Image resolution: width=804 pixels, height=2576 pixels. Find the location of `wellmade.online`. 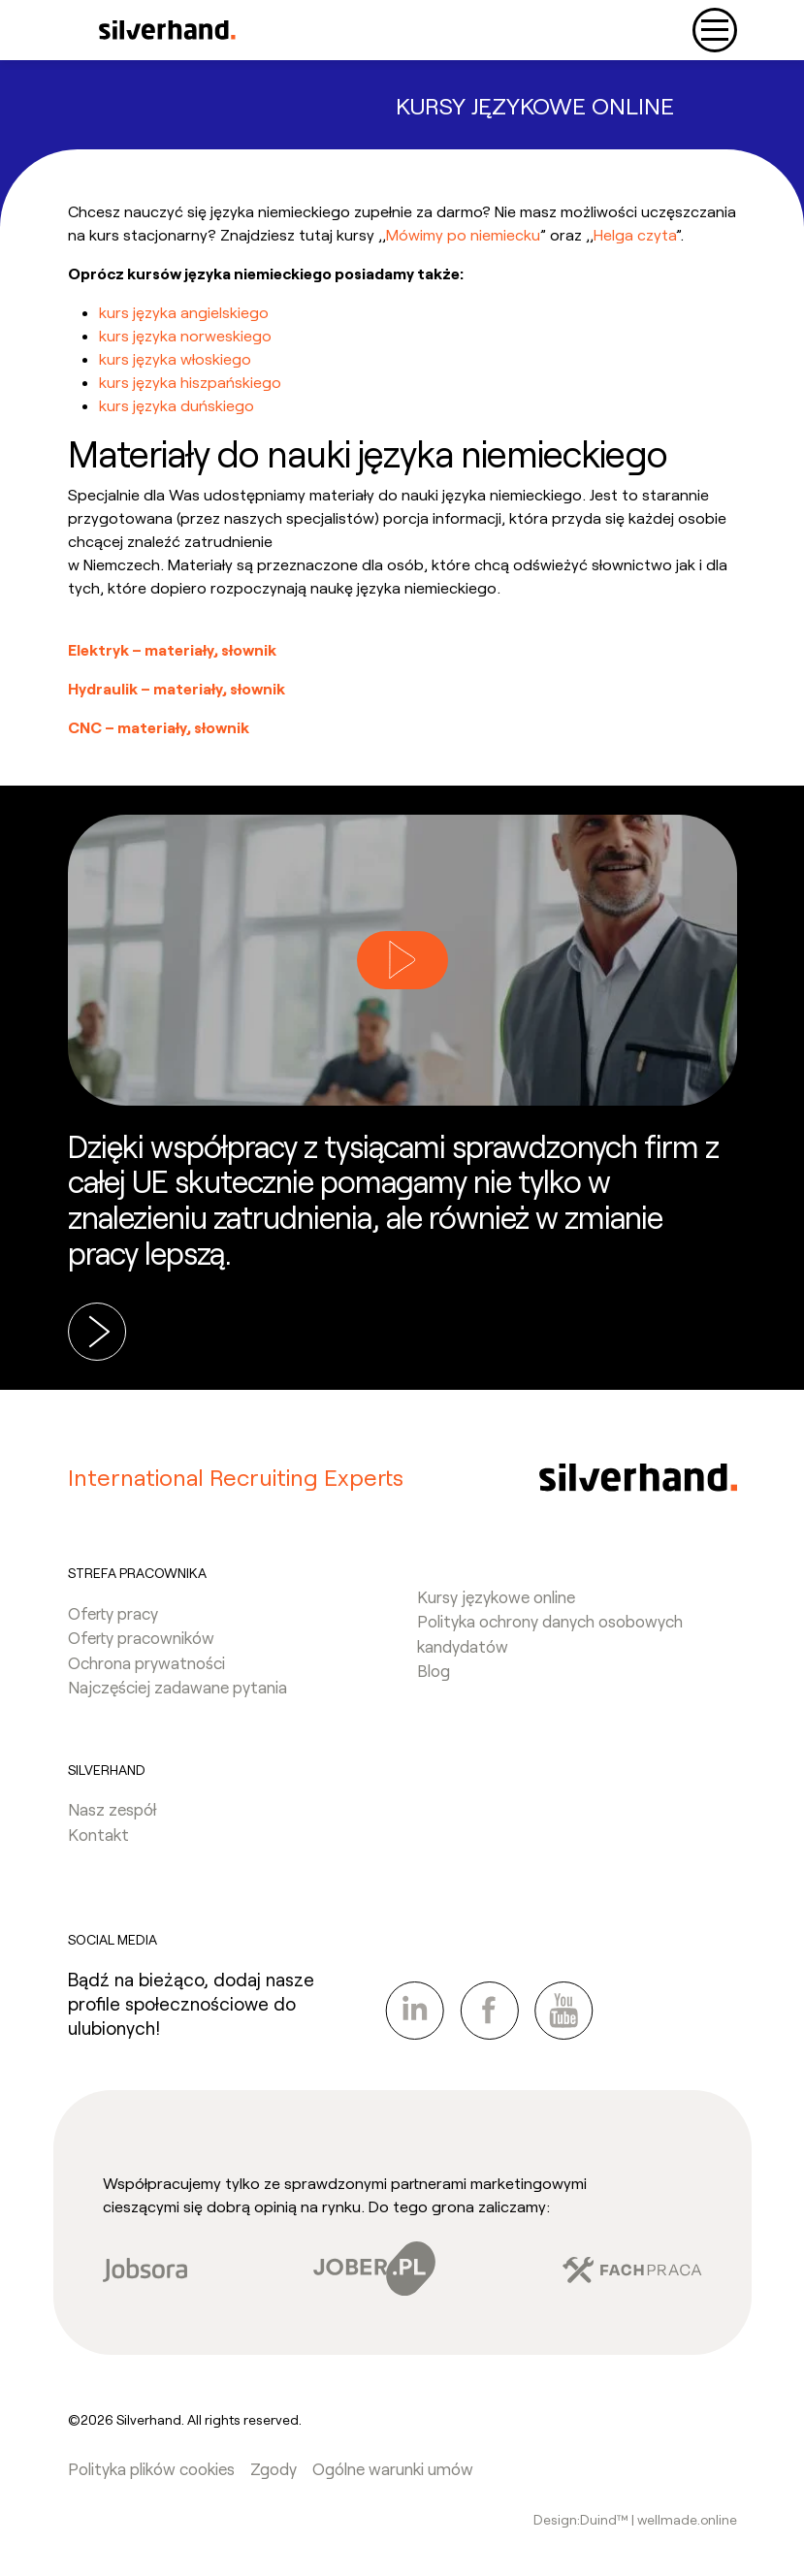

wellmade.online is located at coordinates (687, 2519).